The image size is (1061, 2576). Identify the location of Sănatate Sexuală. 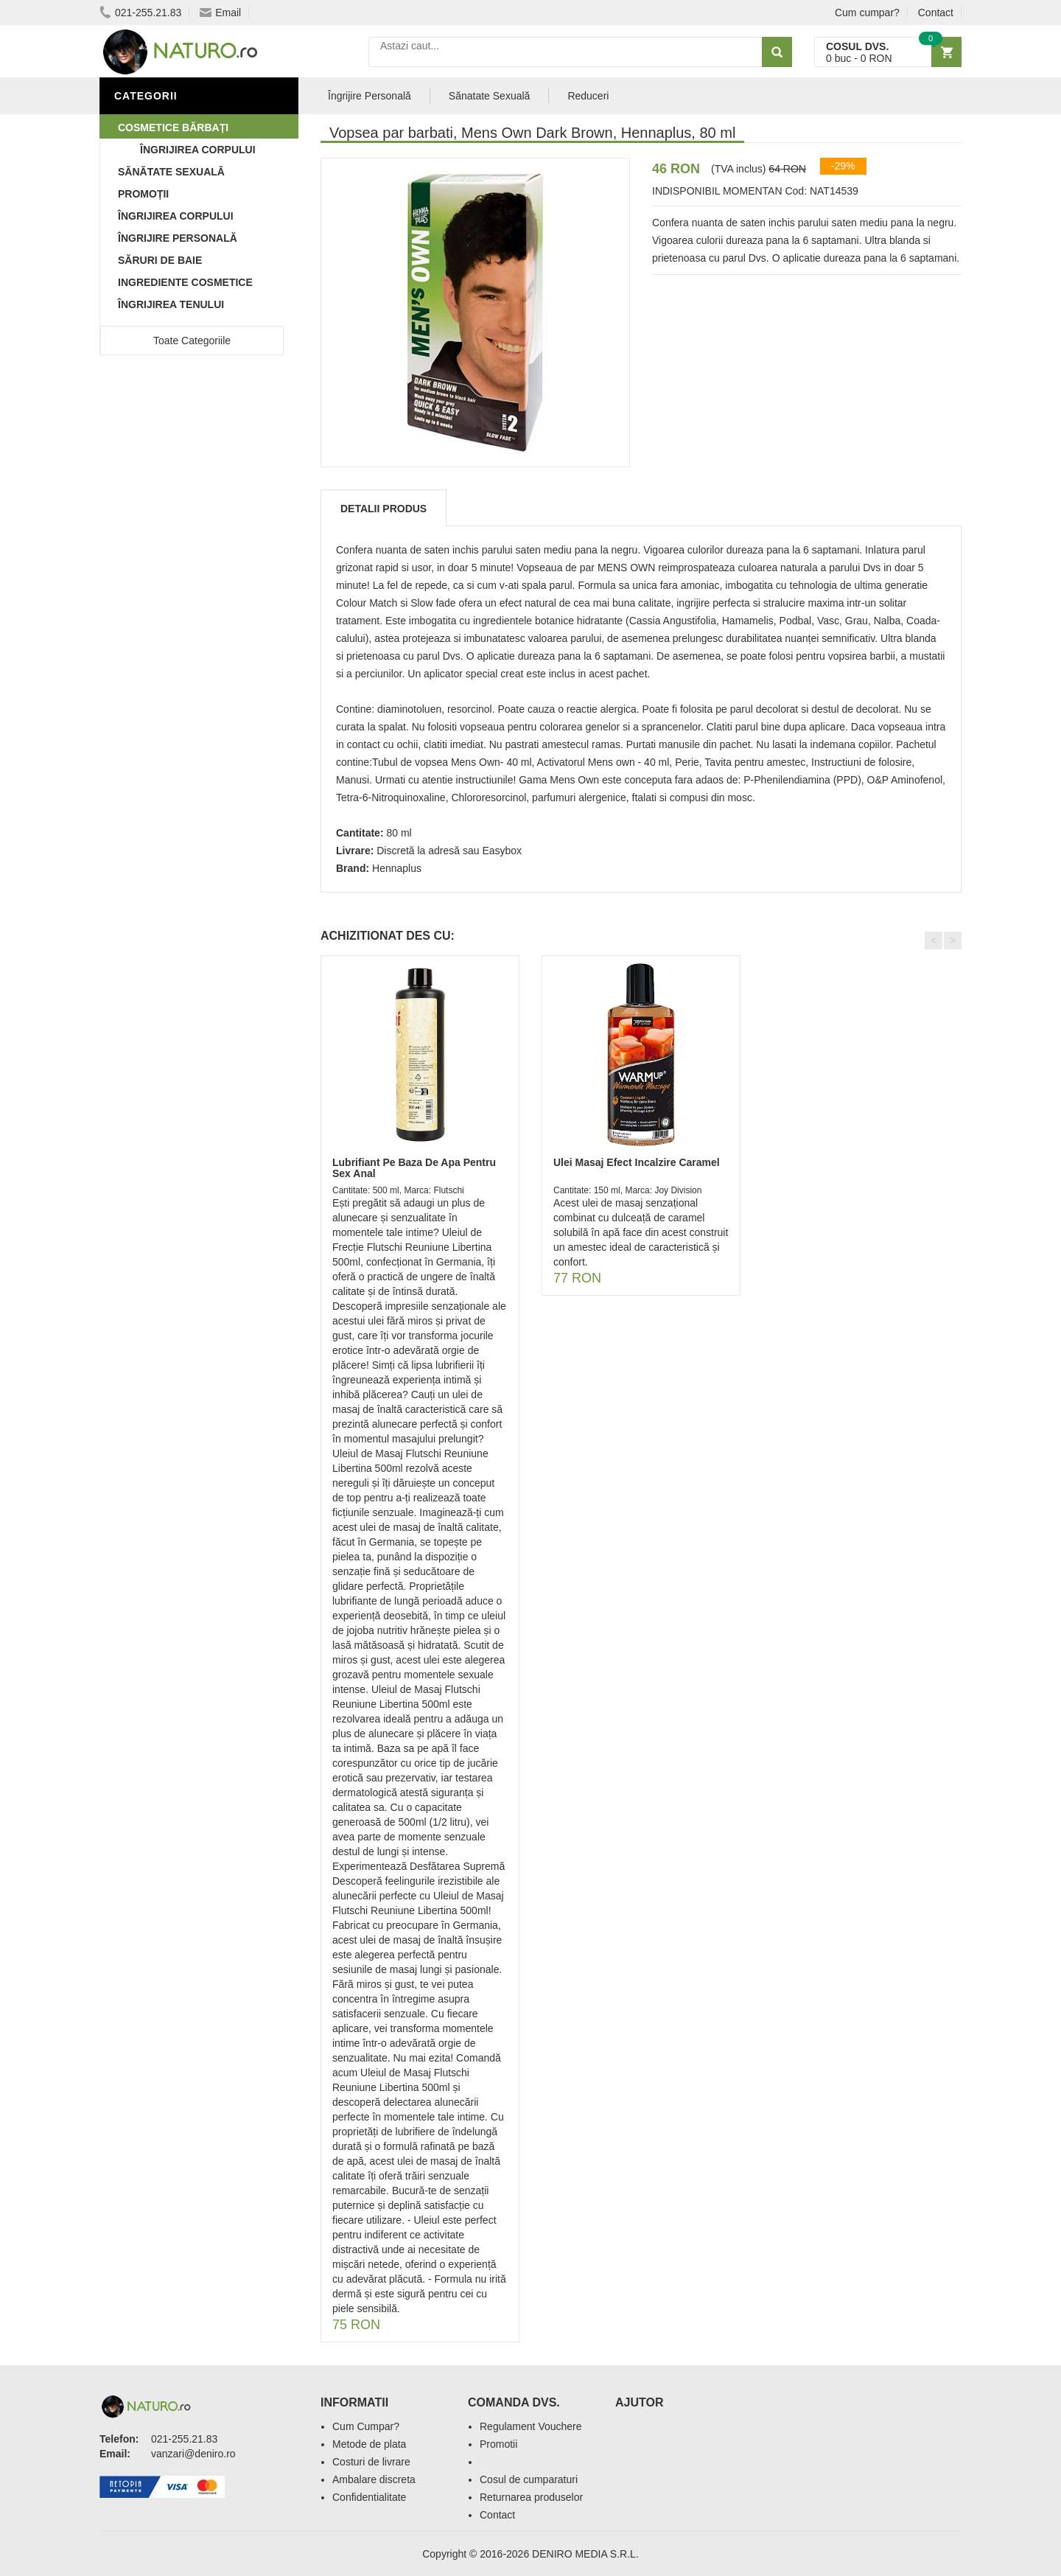
(489, 96).